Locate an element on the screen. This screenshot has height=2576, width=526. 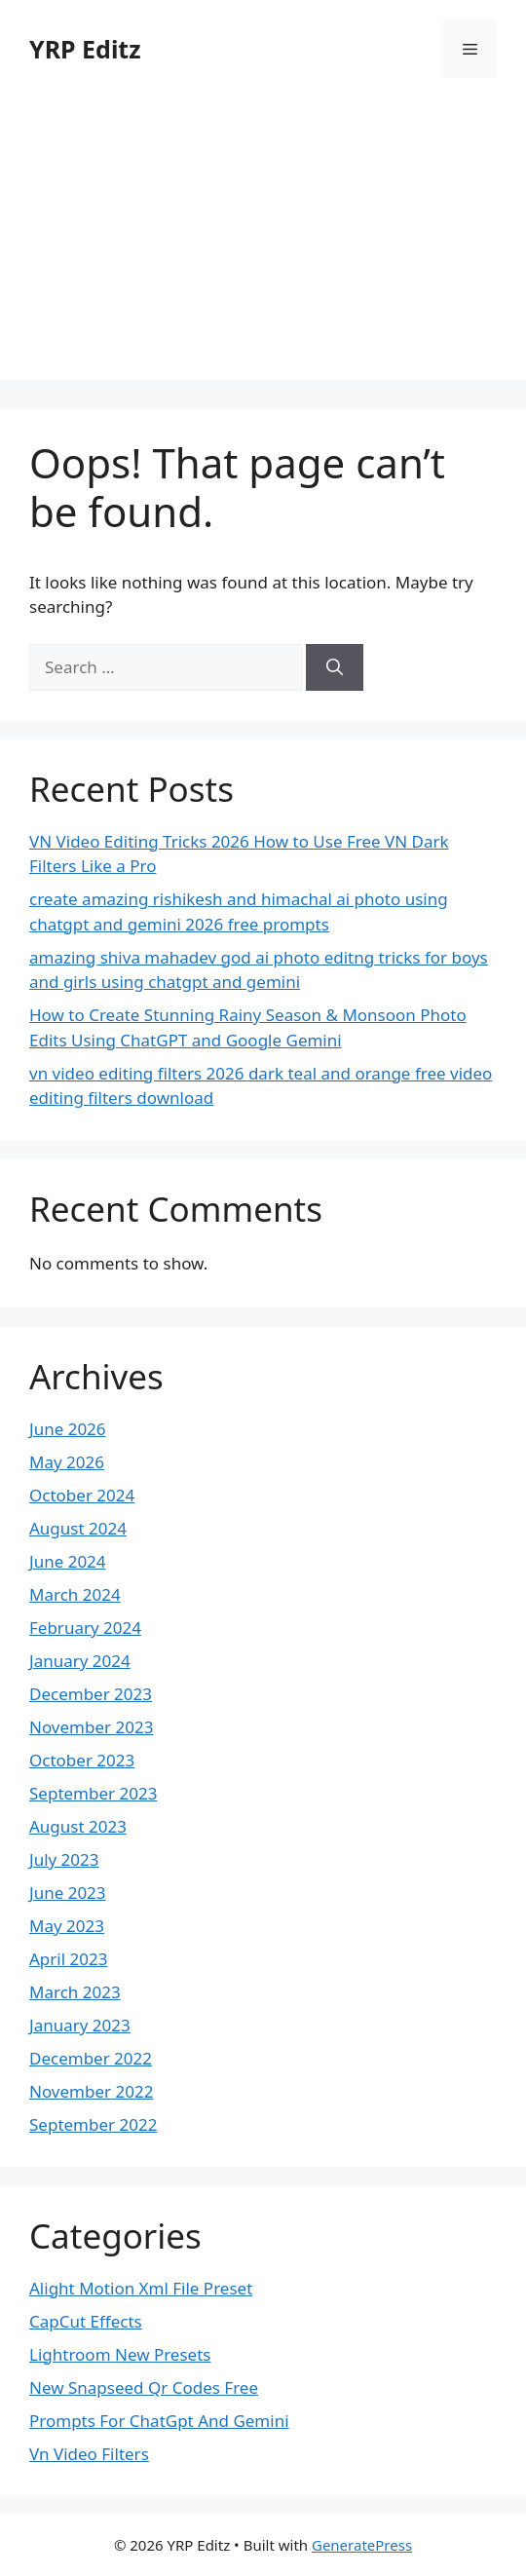
December 2022 is located at coordinates (90, 2058).